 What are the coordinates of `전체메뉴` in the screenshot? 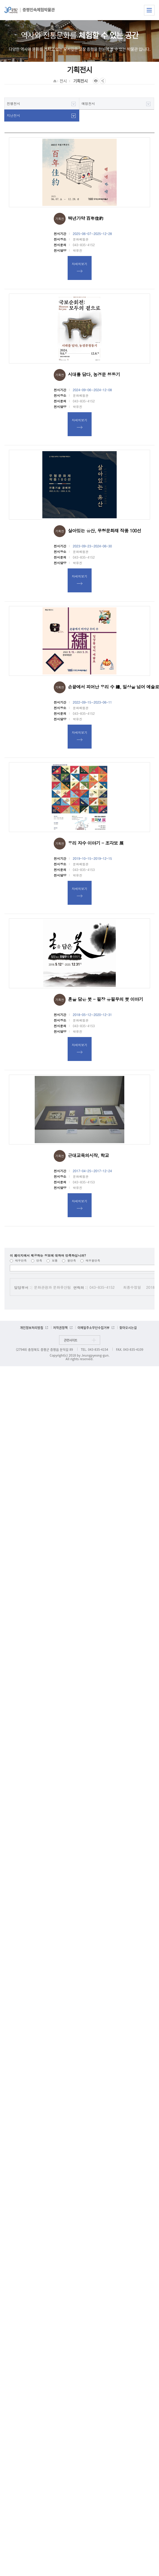 It's located at (149, 10).